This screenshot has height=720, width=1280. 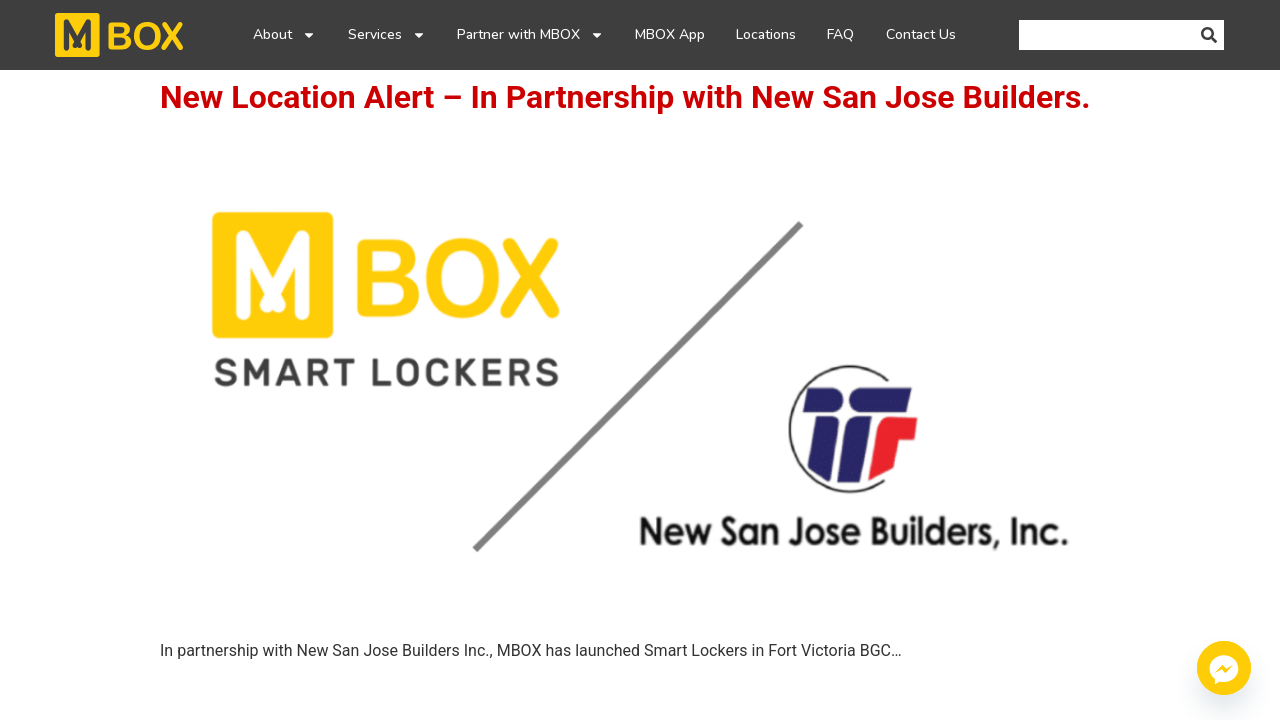 I want to click on Locations, so click(x=766, y=34).